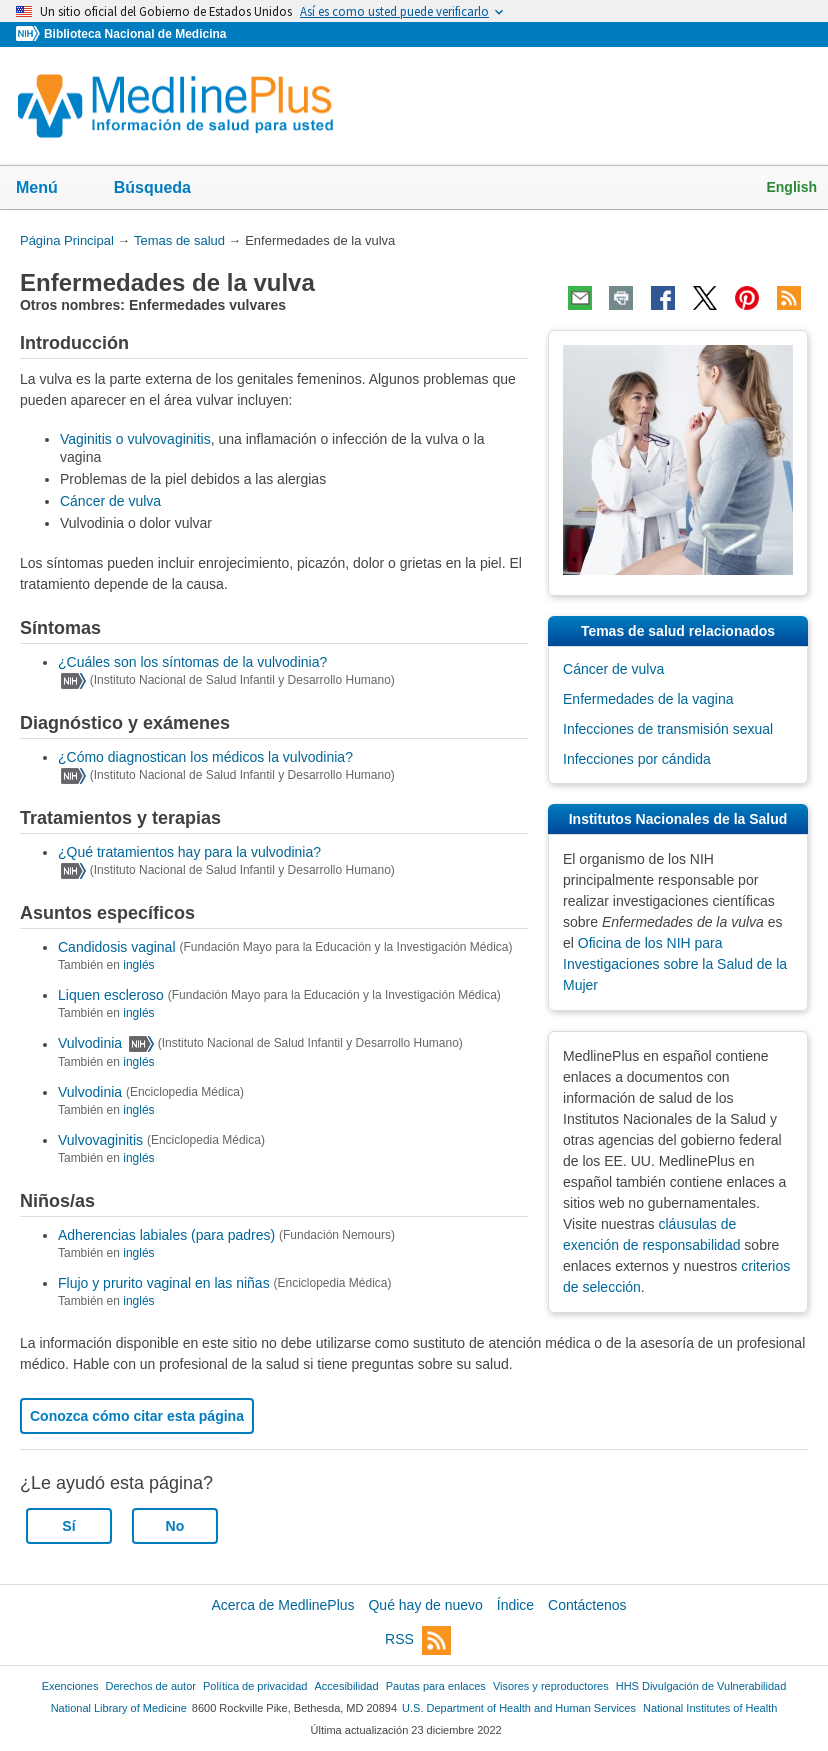 The image size is (828, 1751). Describe the element at coordinates (668, 729) in the screenshot. I see `Infecciones de transmisión sexual` at that location.